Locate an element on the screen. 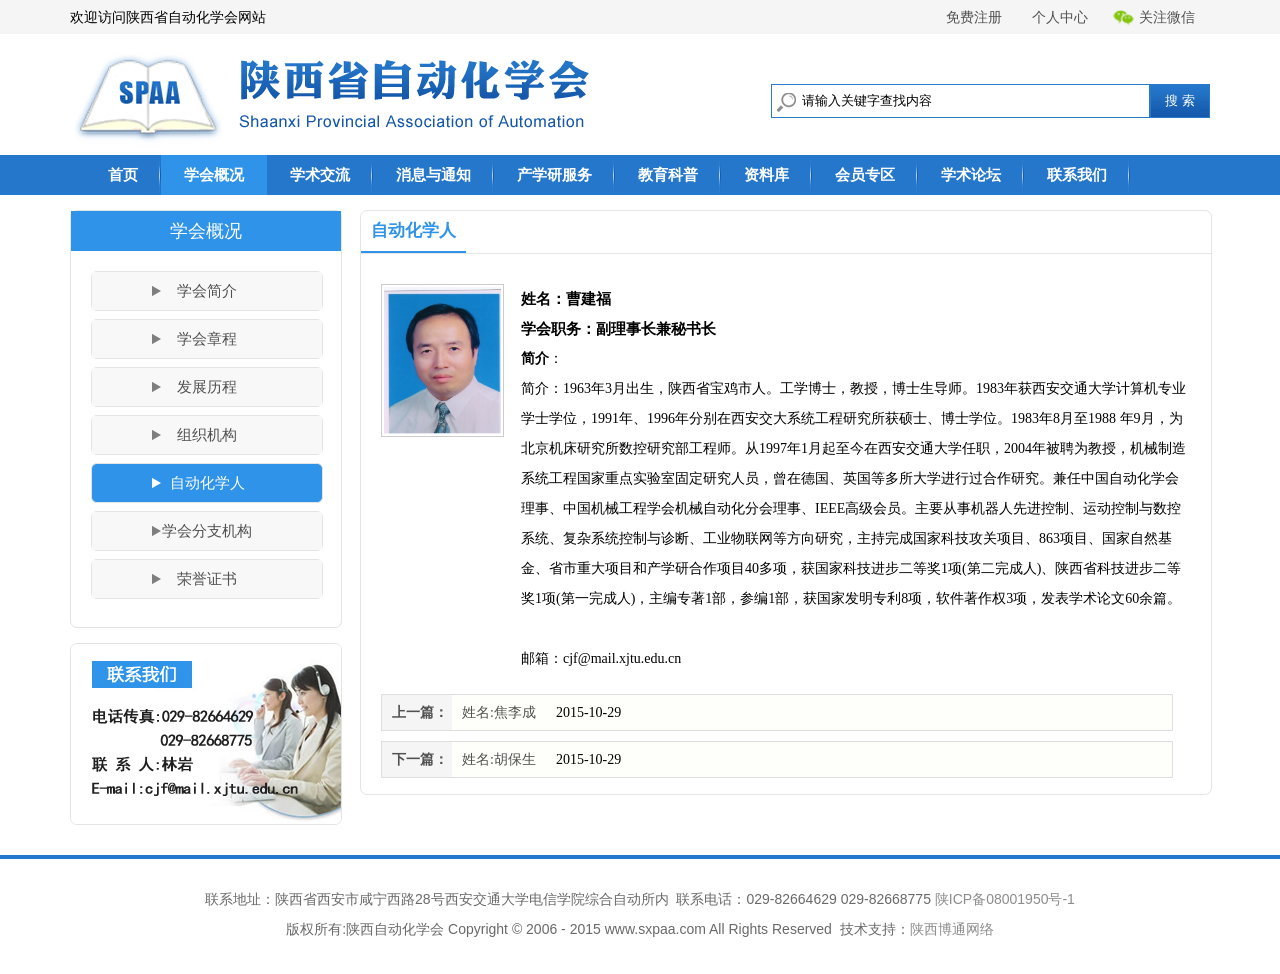 This screenshot has width=1280, height=974. 荣誉证书 is located at coordinates (207, 579).